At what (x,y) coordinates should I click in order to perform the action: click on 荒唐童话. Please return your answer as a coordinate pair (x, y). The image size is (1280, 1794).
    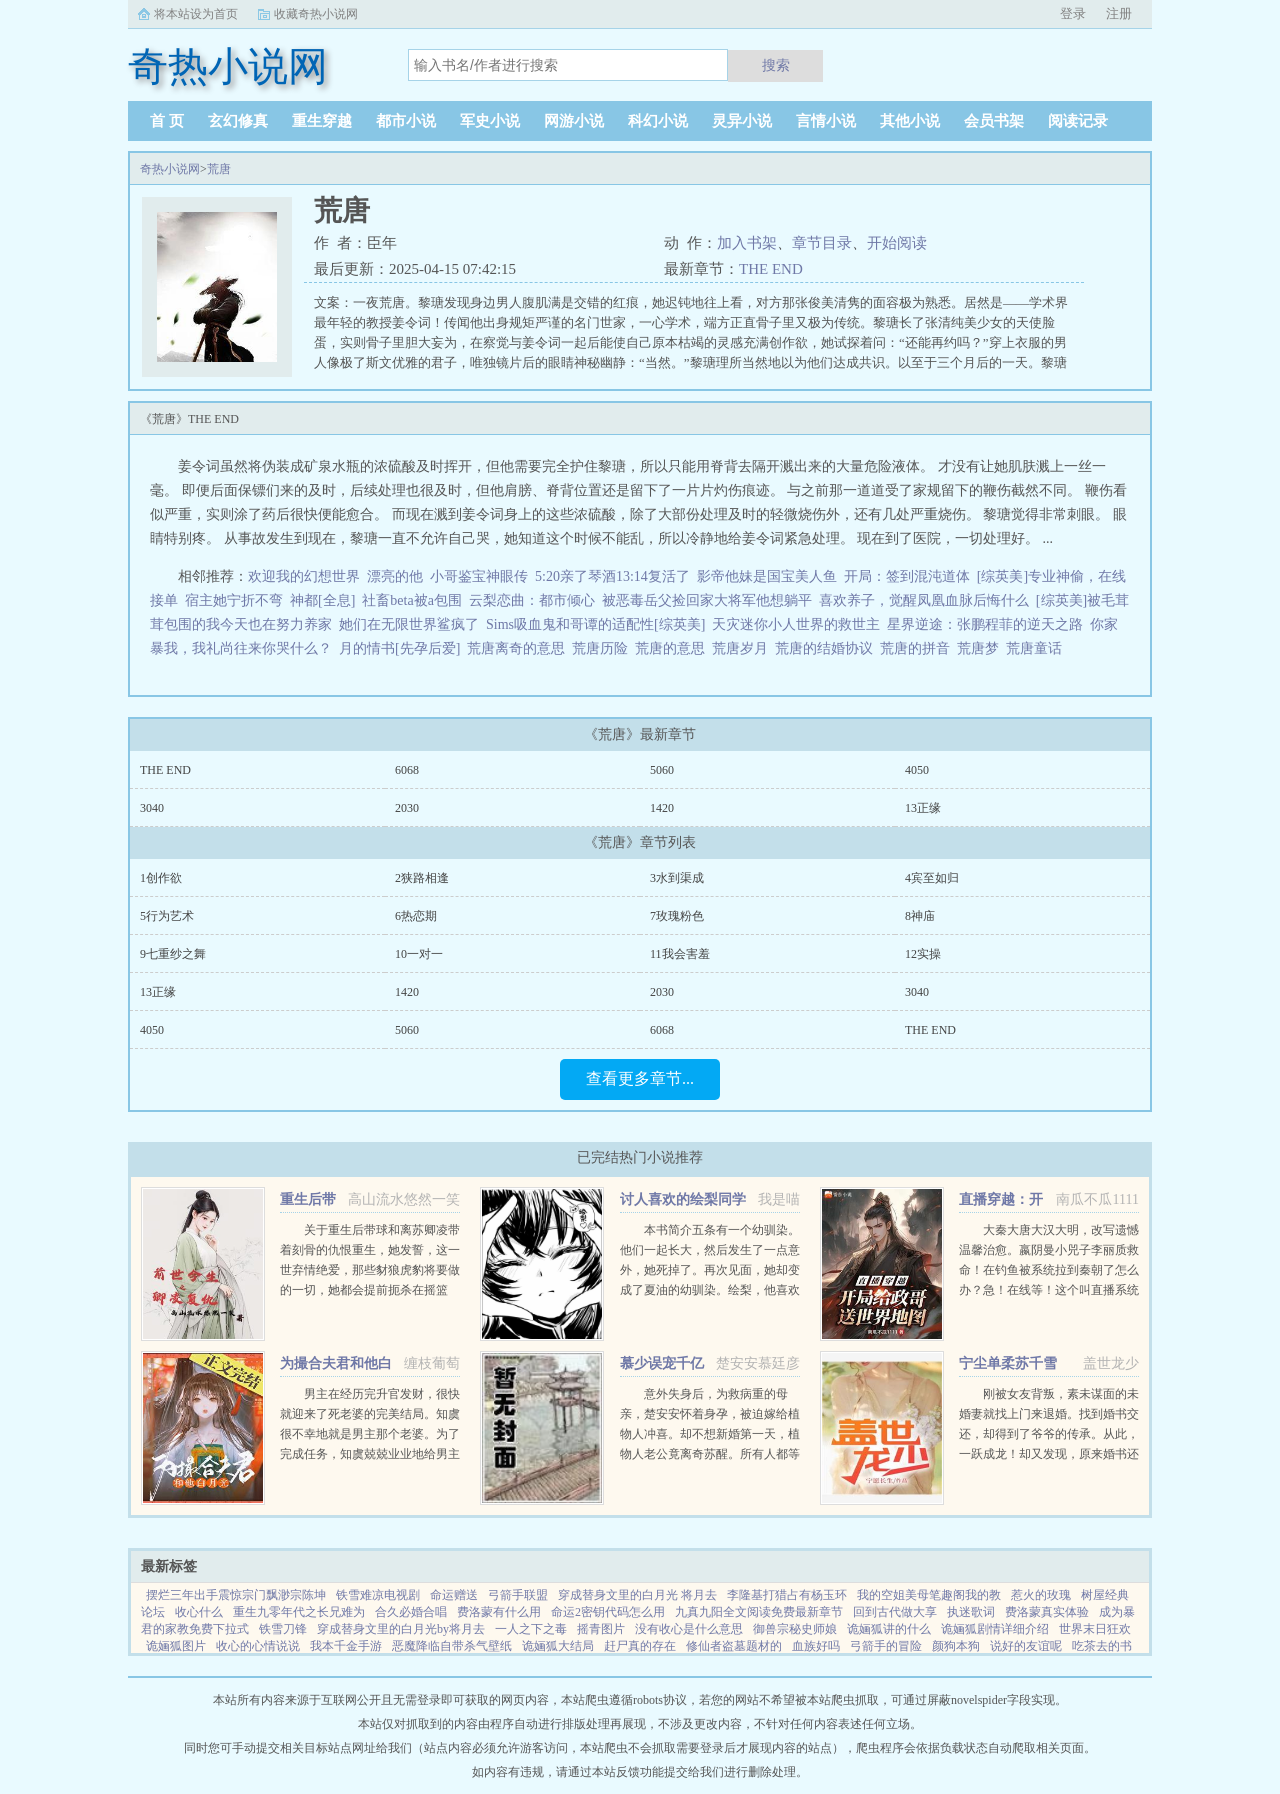
    Looking at the image, I should click on (1037, 648).